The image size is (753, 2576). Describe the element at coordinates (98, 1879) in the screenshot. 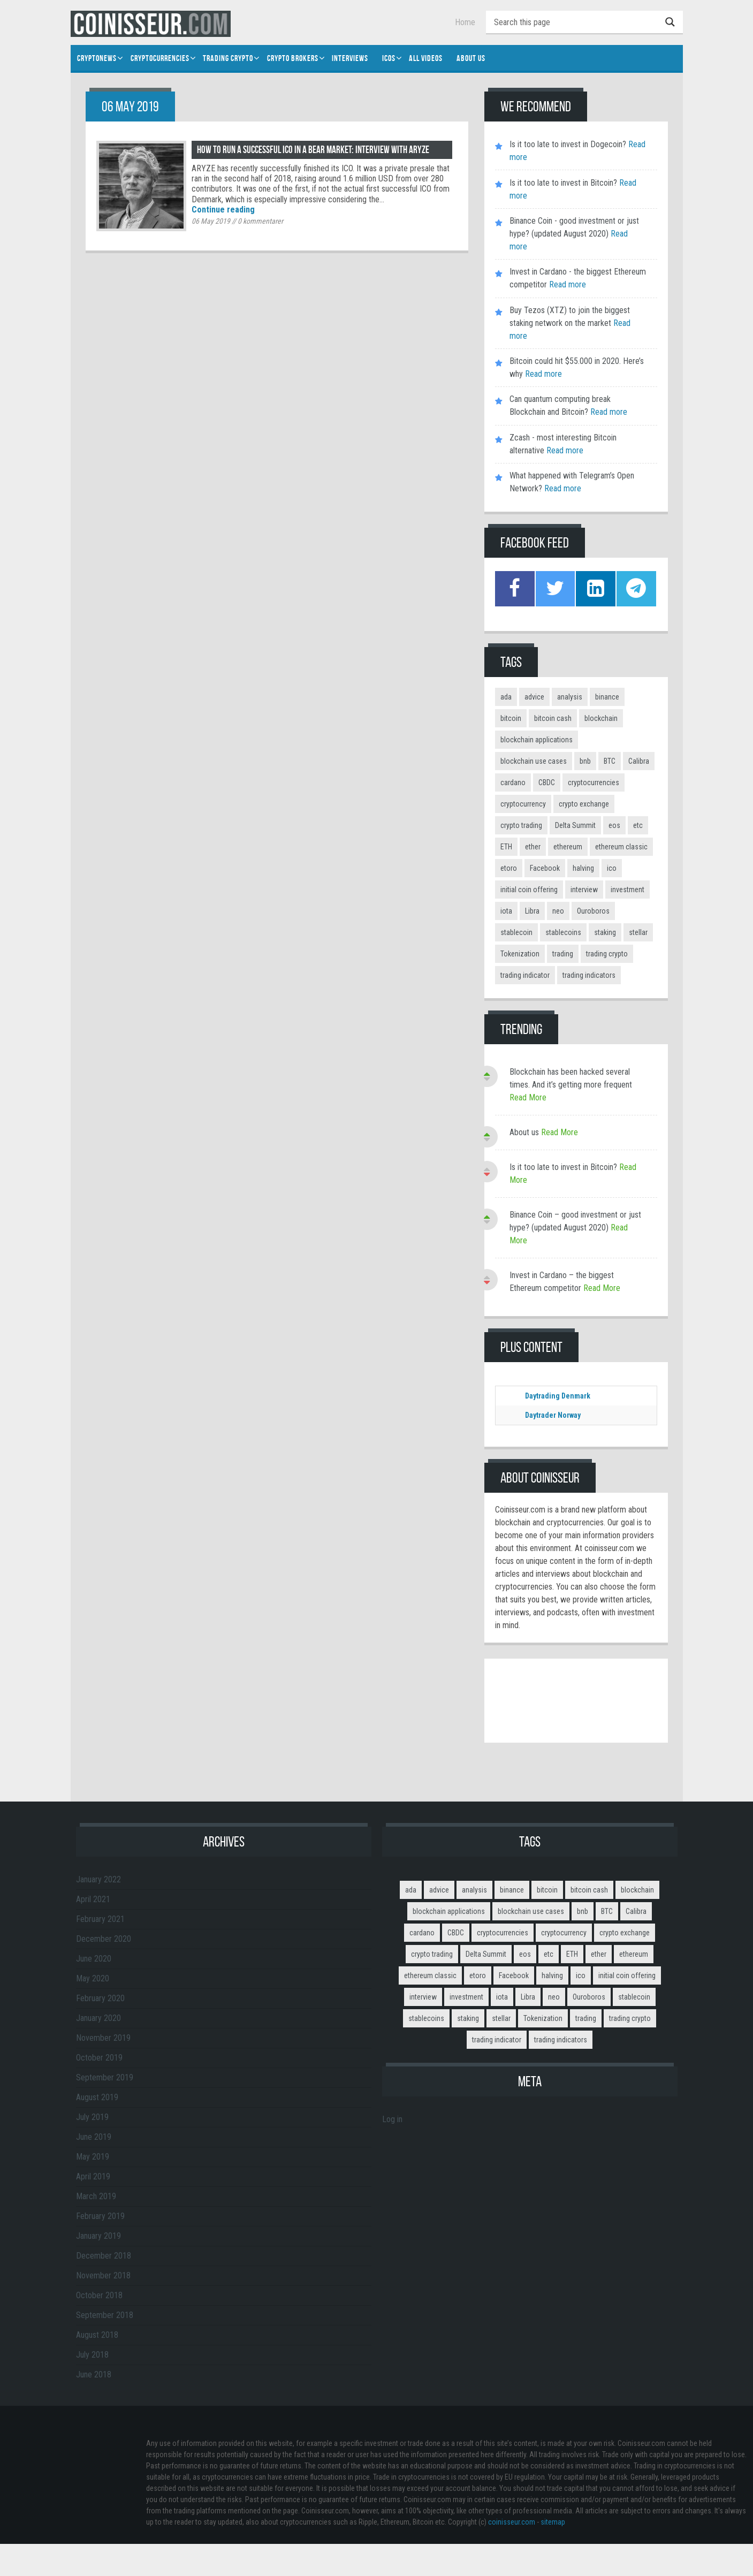

I see `January 2022` at that location.